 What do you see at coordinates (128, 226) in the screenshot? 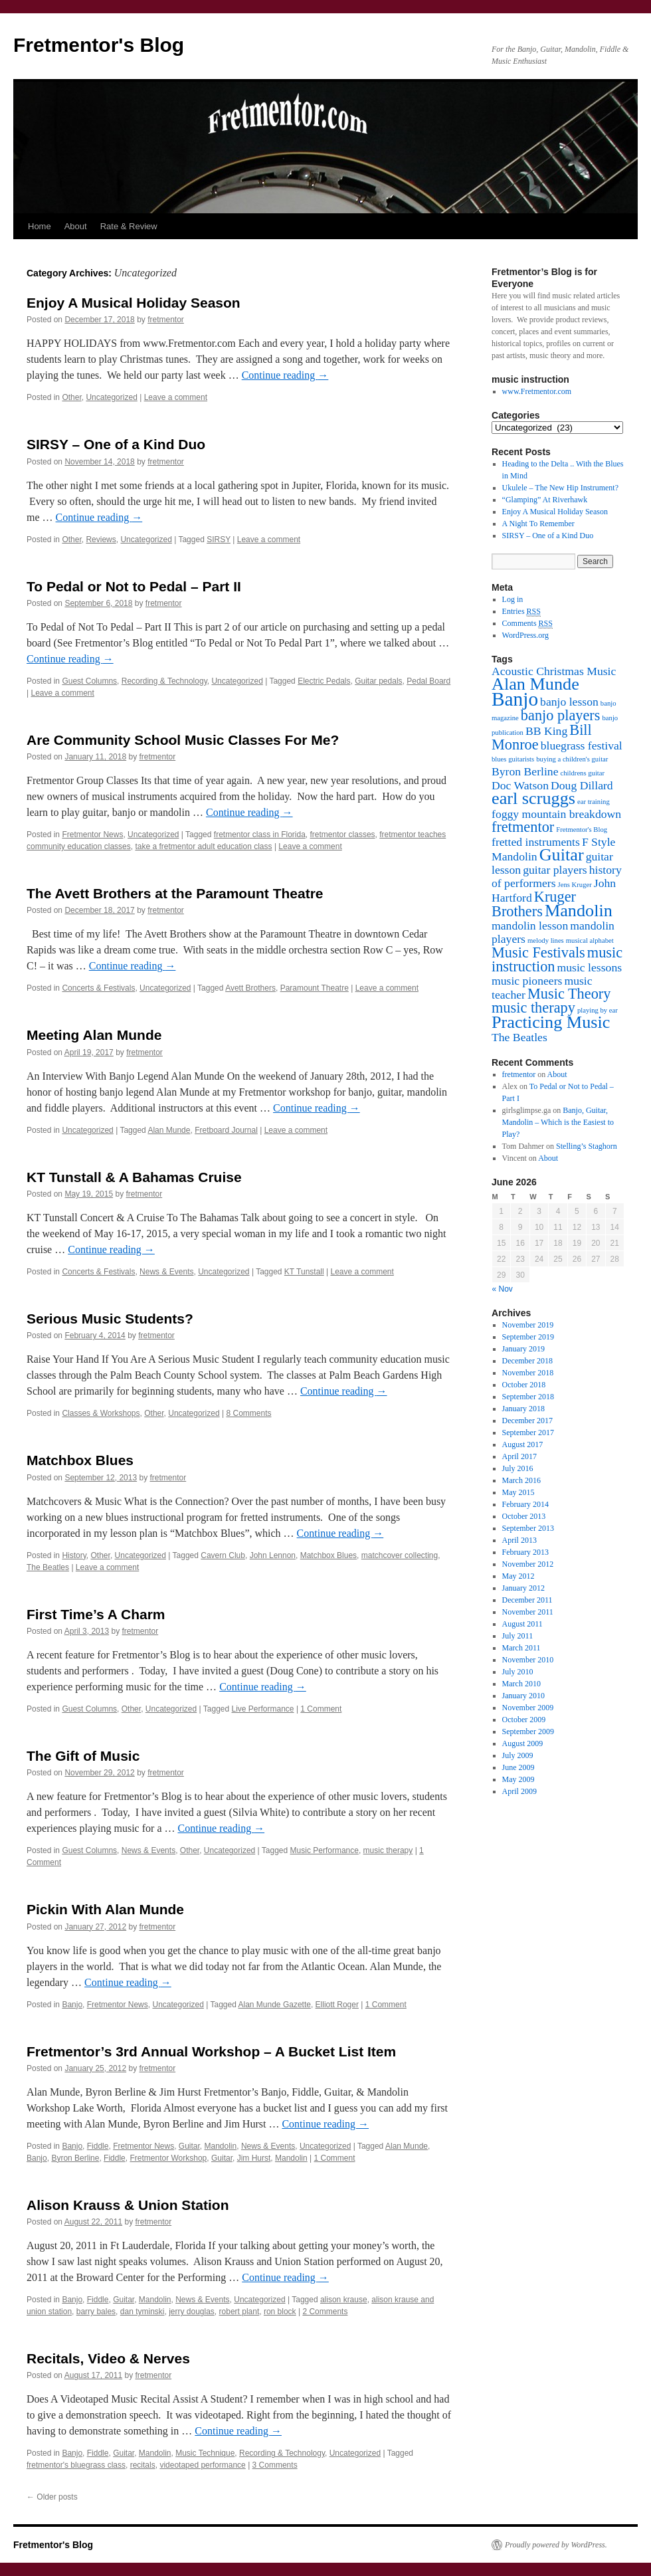
I see `Rate & Review` at bounding box center [128, 226].